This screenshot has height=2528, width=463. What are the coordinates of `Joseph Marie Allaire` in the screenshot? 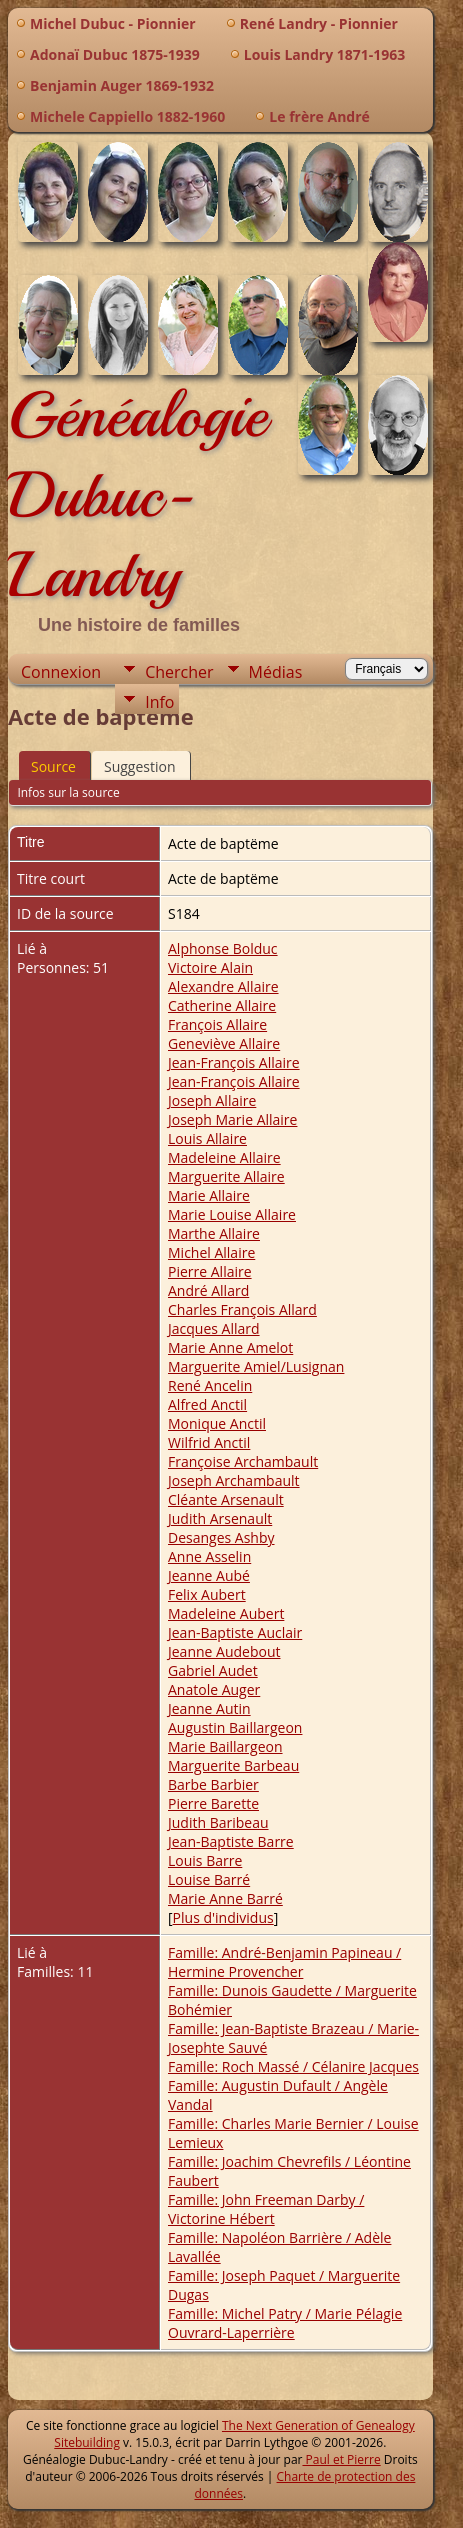 It's located at (232, 1119).